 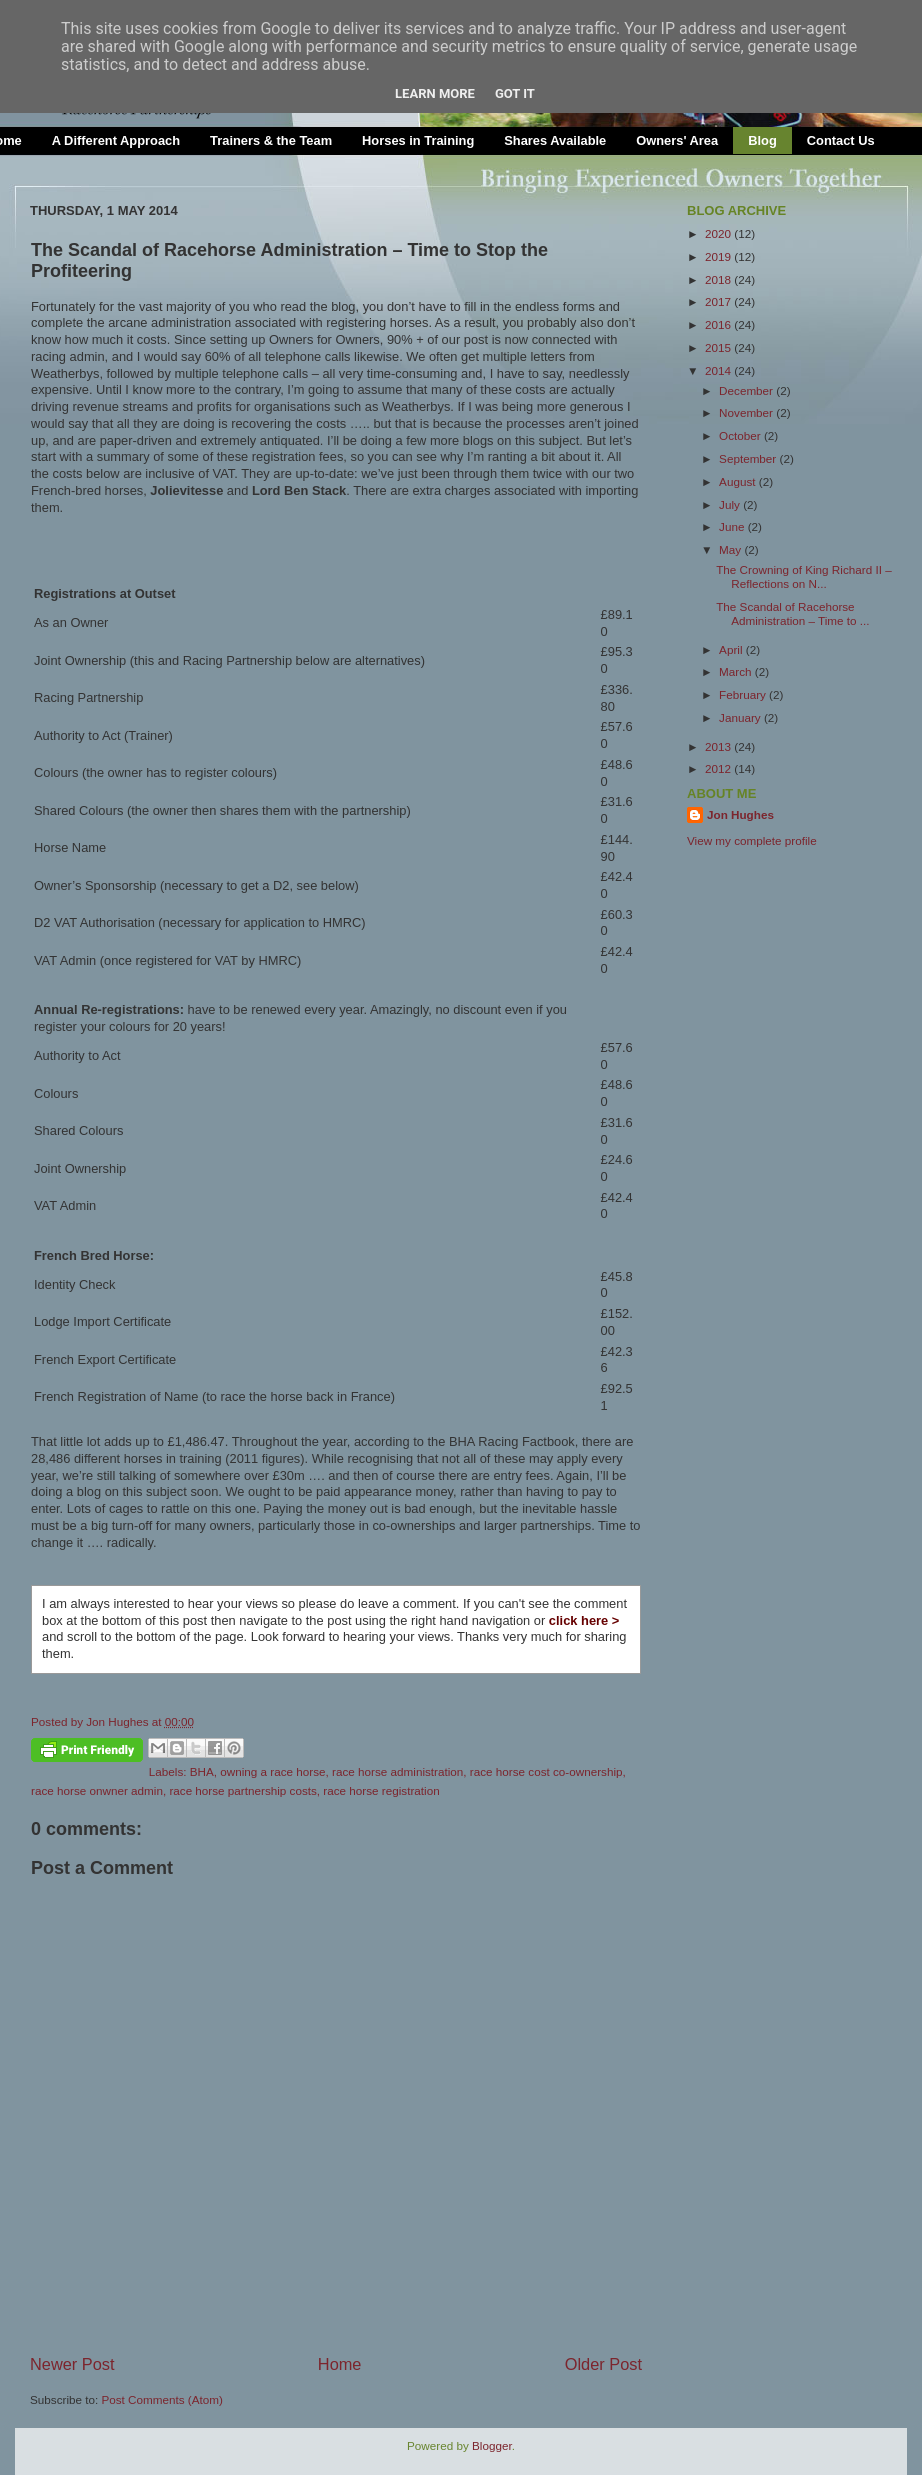 What do you see at coordinates (242, 1790) in the screenshot?
I see `race horse partnership costs` at bounding box center [242, 1790].